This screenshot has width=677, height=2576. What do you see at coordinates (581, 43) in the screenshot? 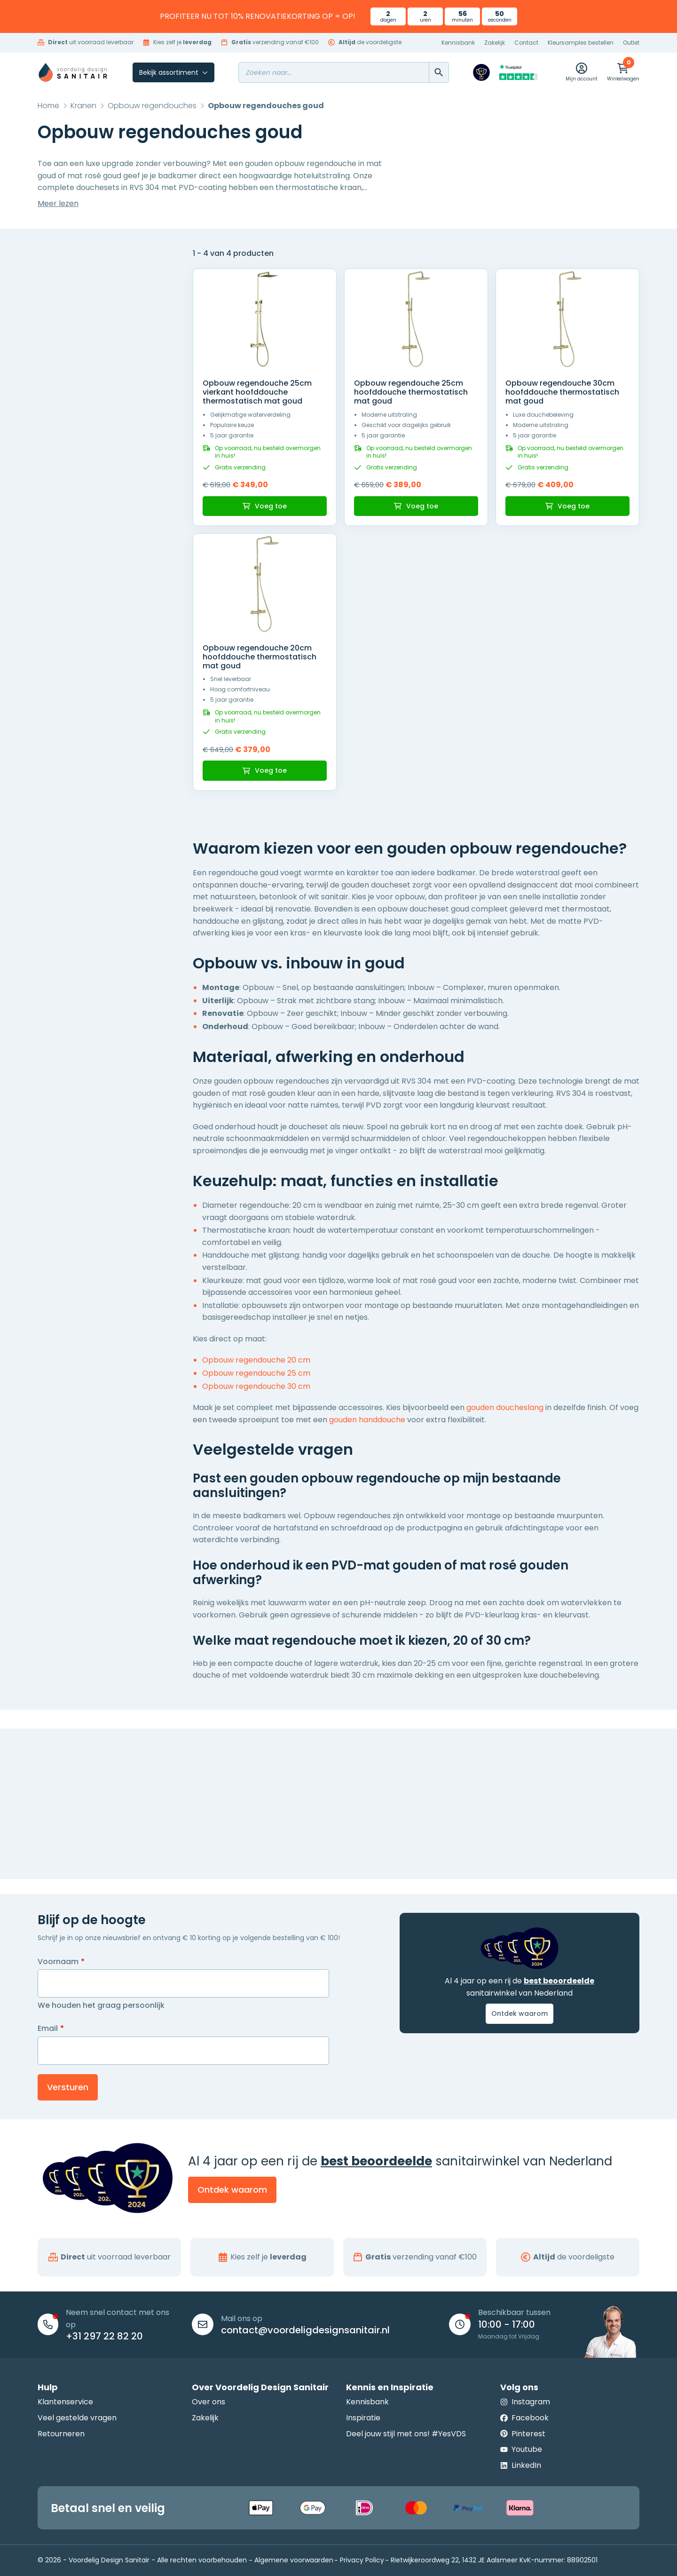
I see `Kleursamples bestellen` at bounding box center [581, 43].